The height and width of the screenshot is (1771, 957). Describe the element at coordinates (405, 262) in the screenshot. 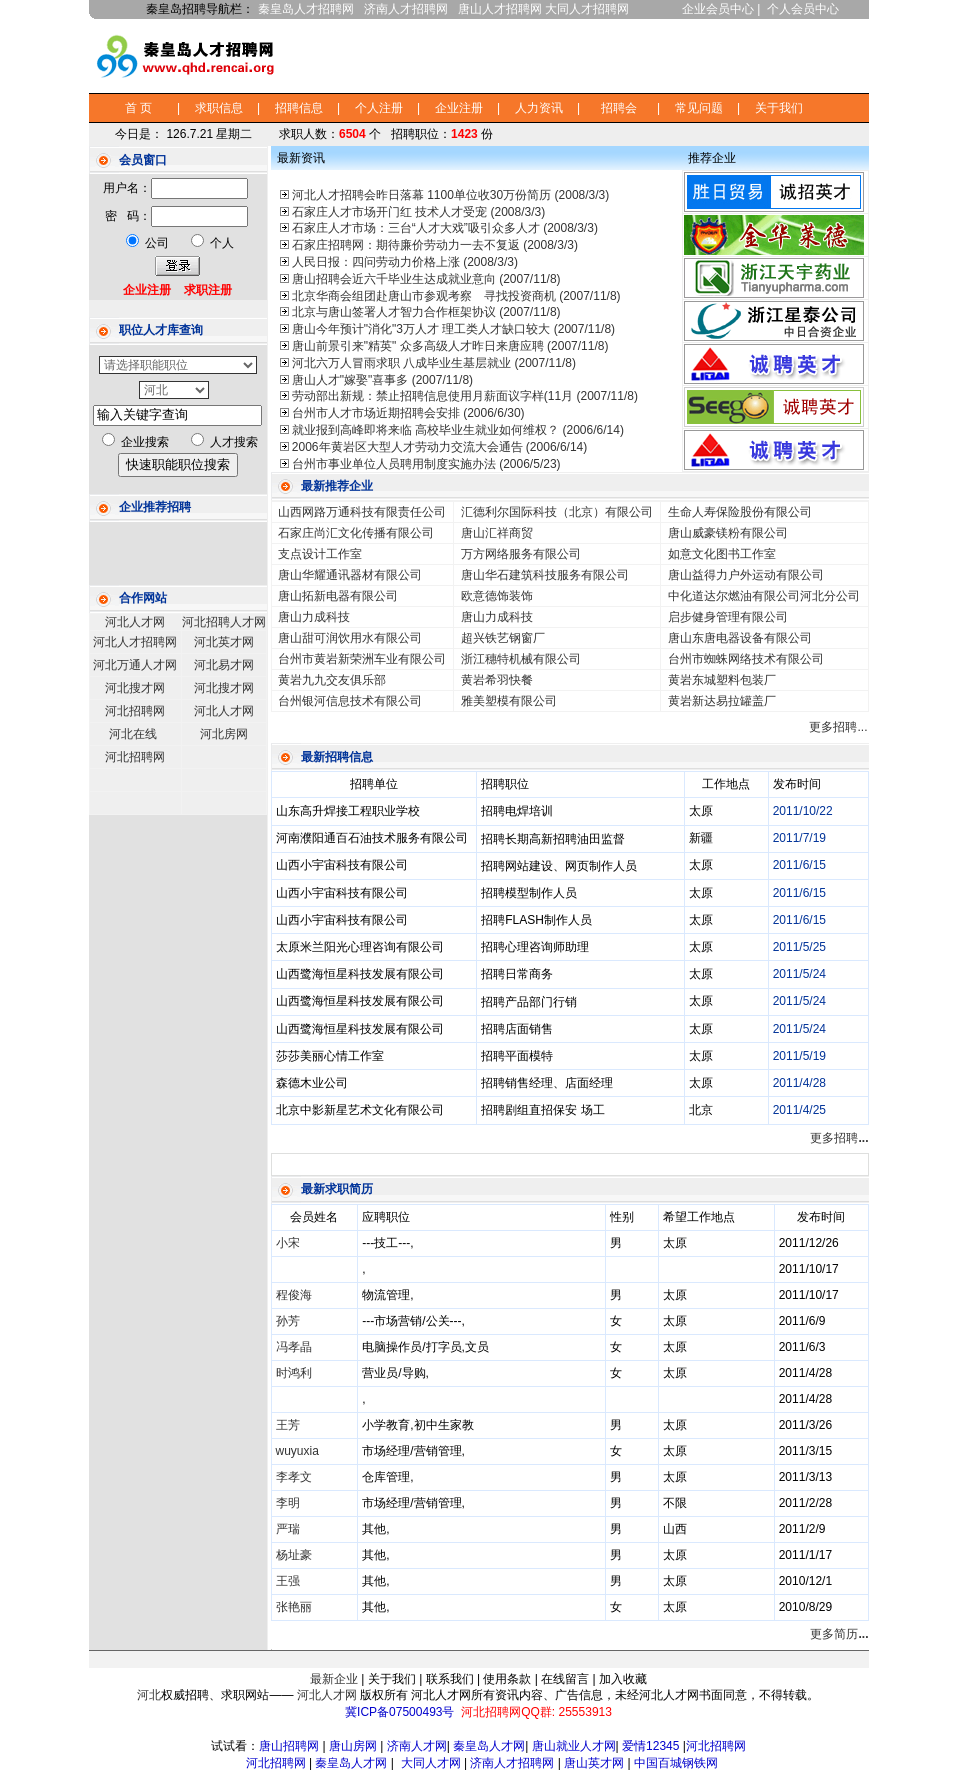

I see `人民日报：四问劳动力价格上涨 (2008/3/3)` at that location.